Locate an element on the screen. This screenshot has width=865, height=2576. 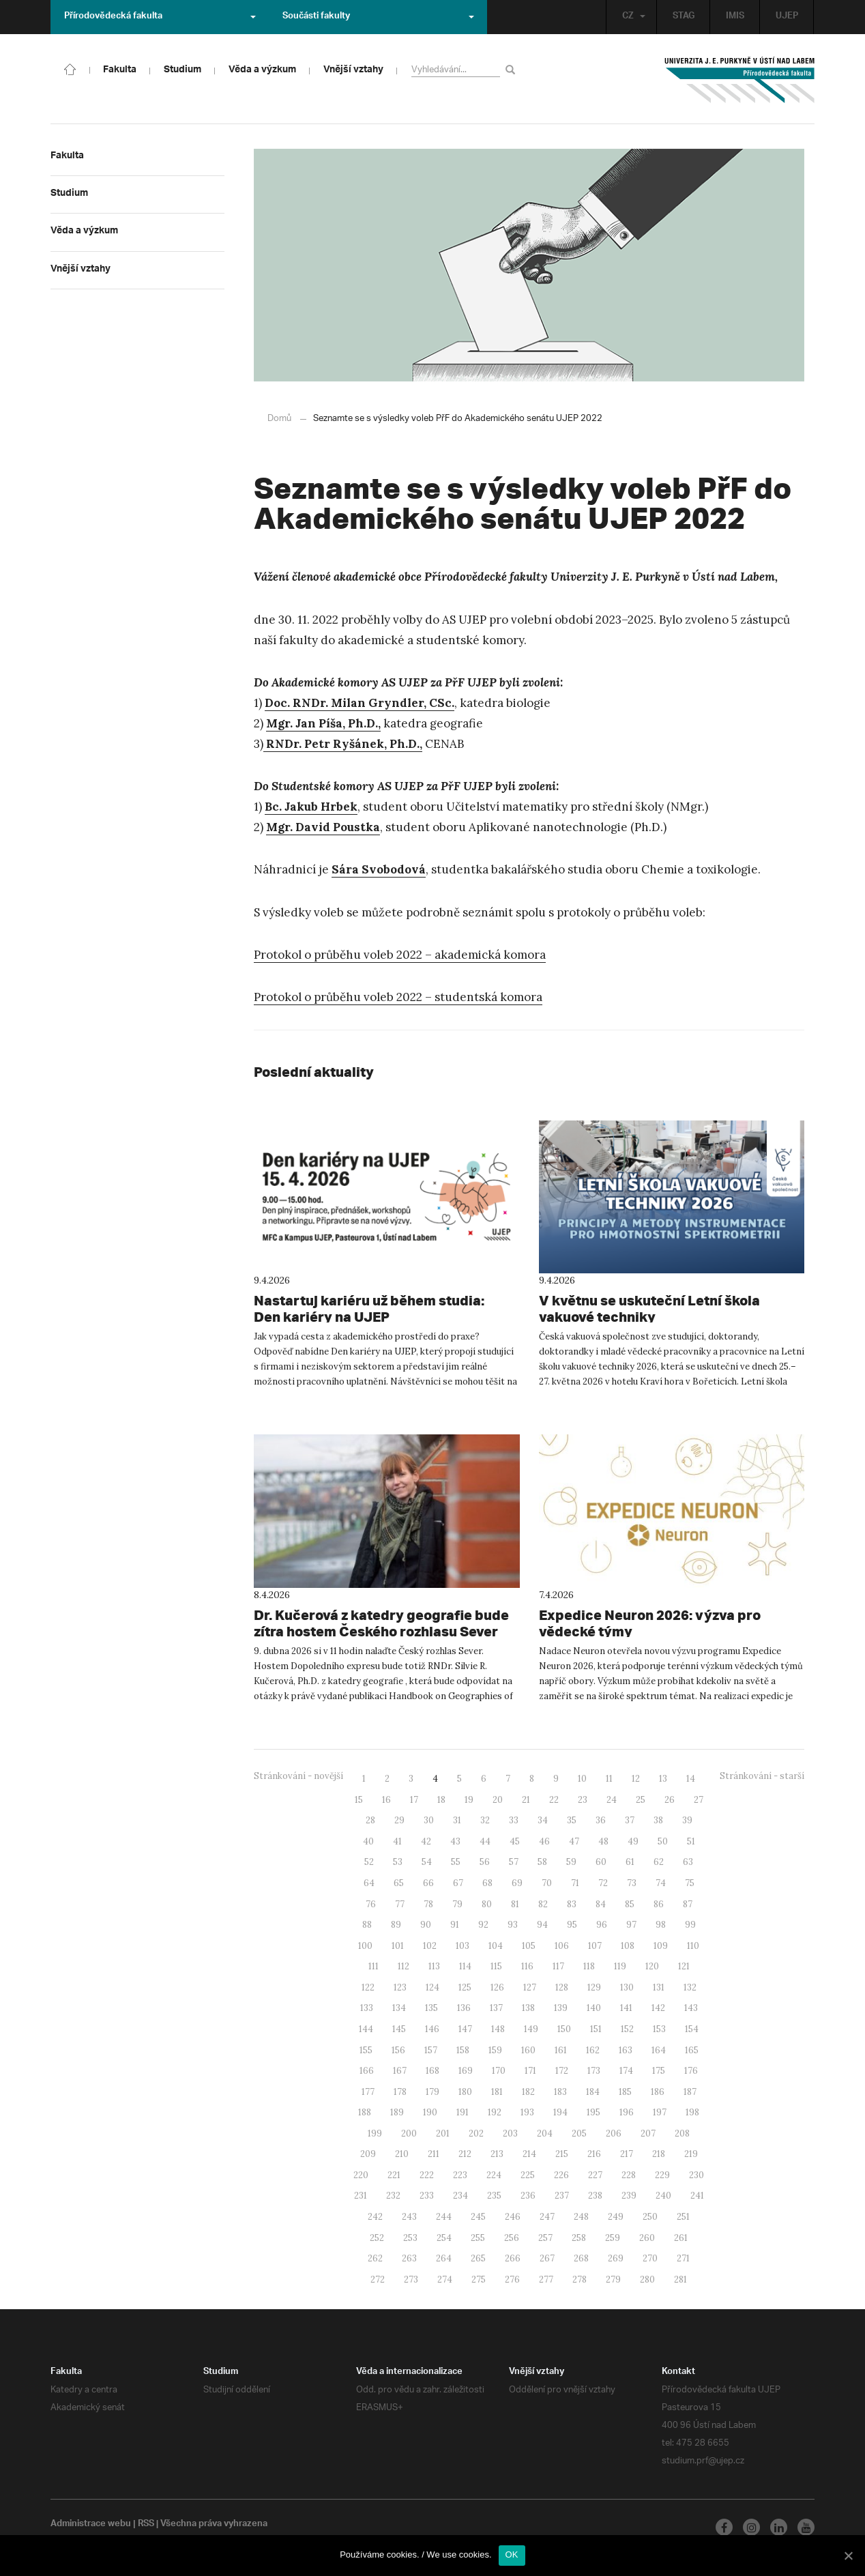
259 is located at coordinates (612, 2237).